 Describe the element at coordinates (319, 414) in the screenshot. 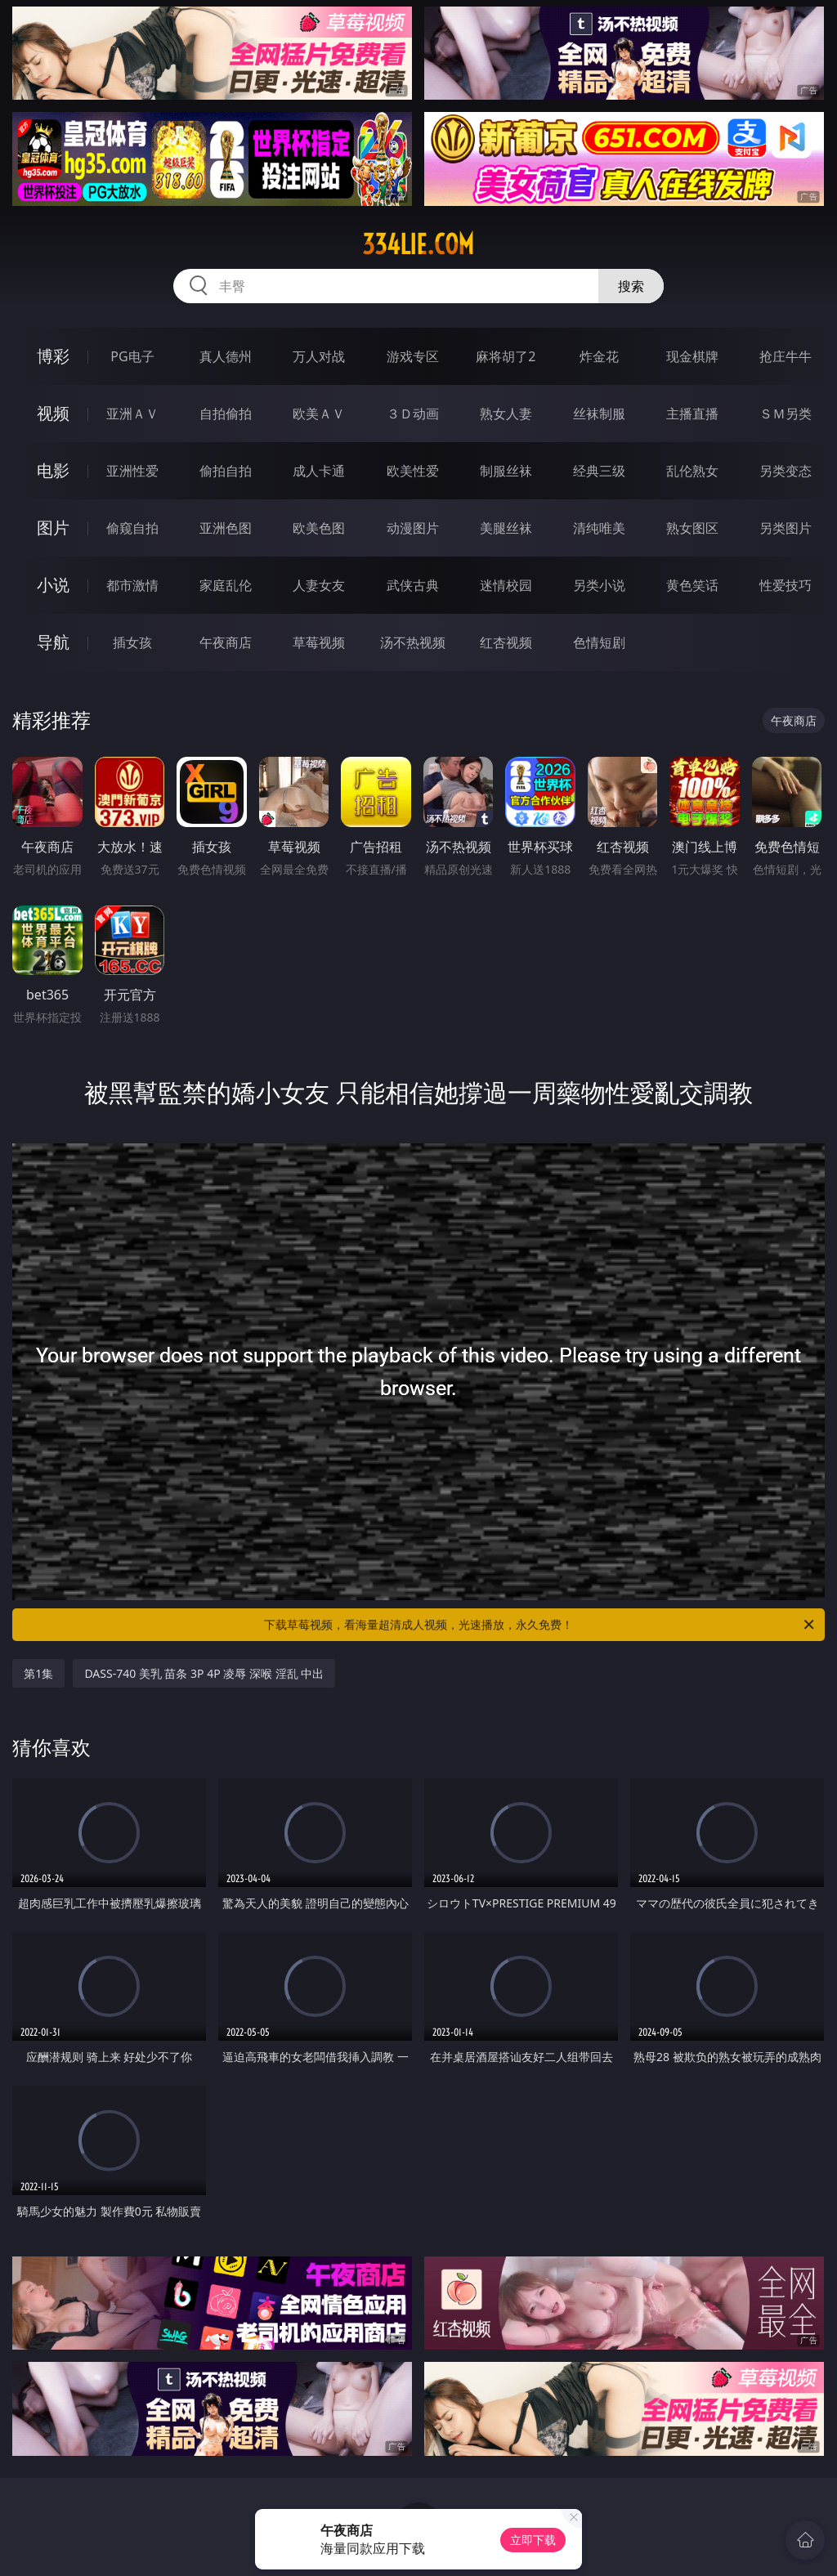

I see `欧美ＡＶ` at that location.